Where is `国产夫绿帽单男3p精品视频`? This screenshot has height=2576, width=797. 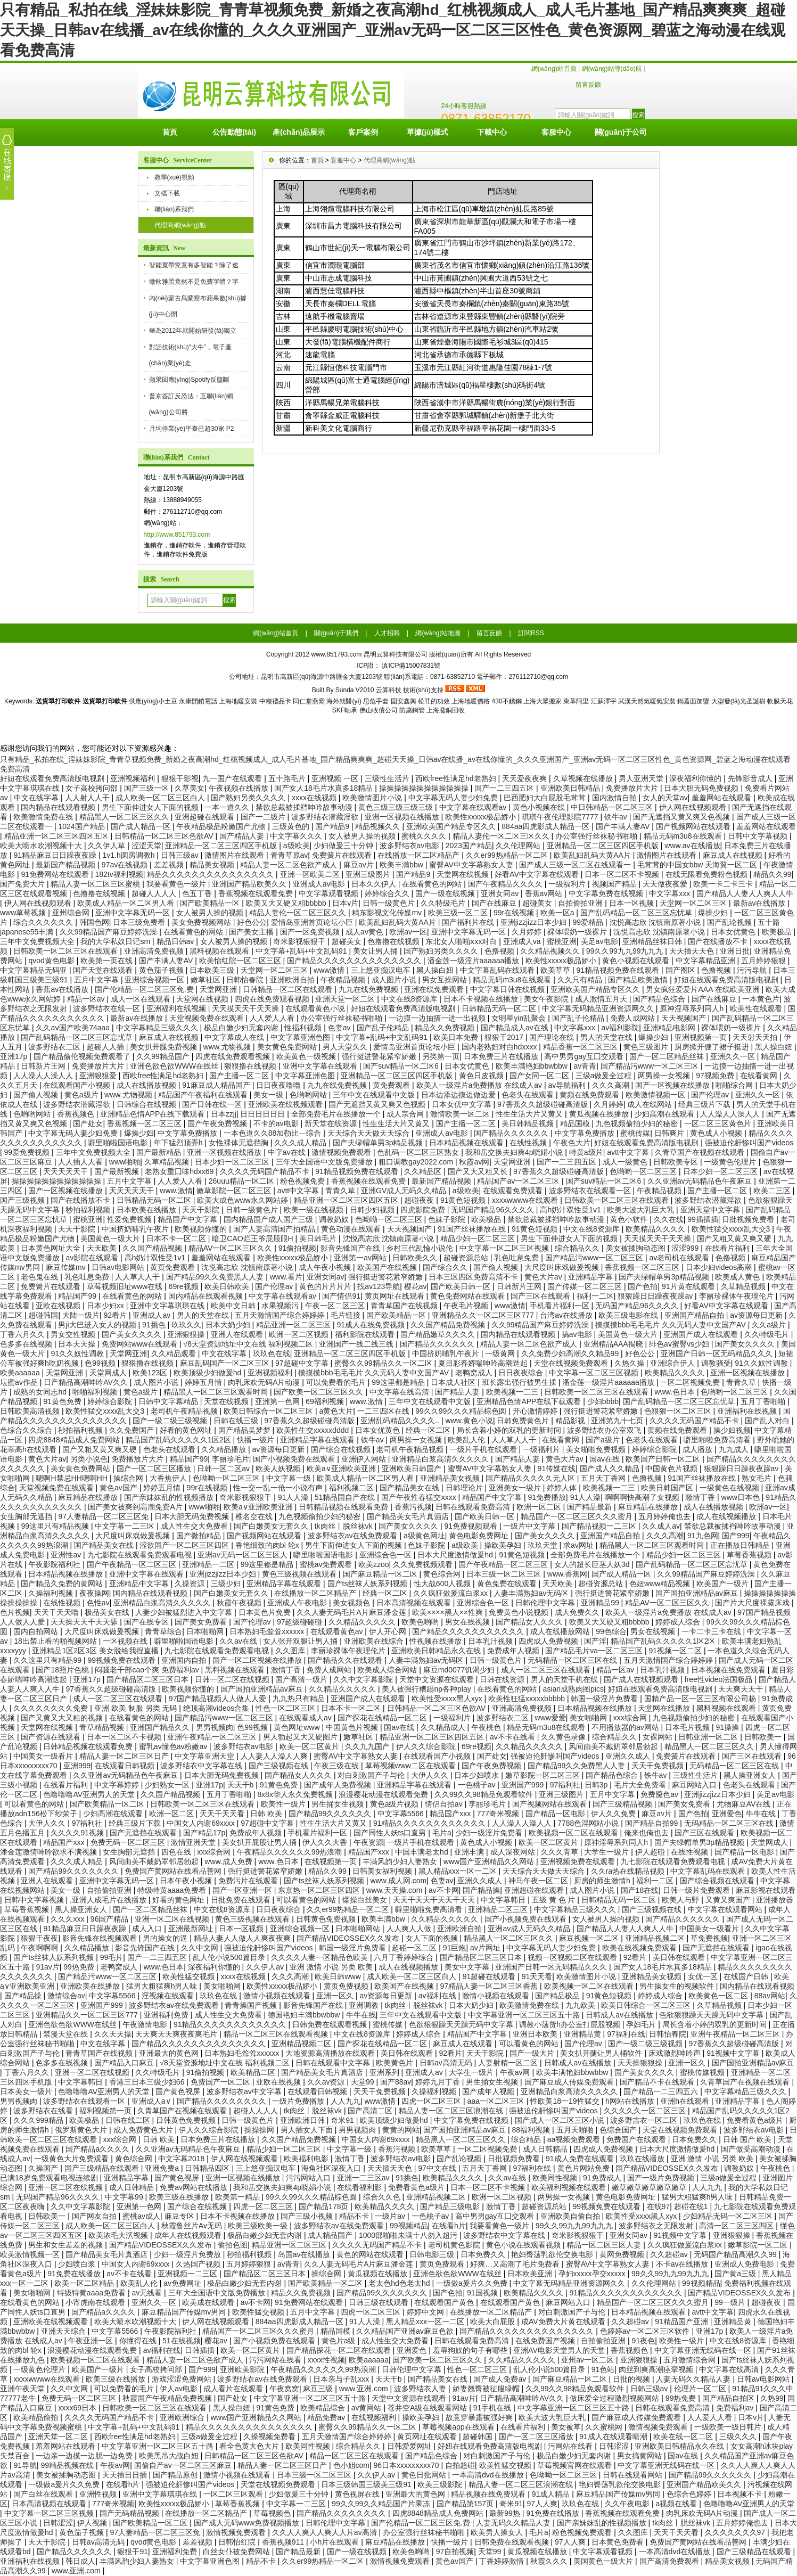
国产夫绿帽单男3p精品视频 is located at coordinates (379, 1142).